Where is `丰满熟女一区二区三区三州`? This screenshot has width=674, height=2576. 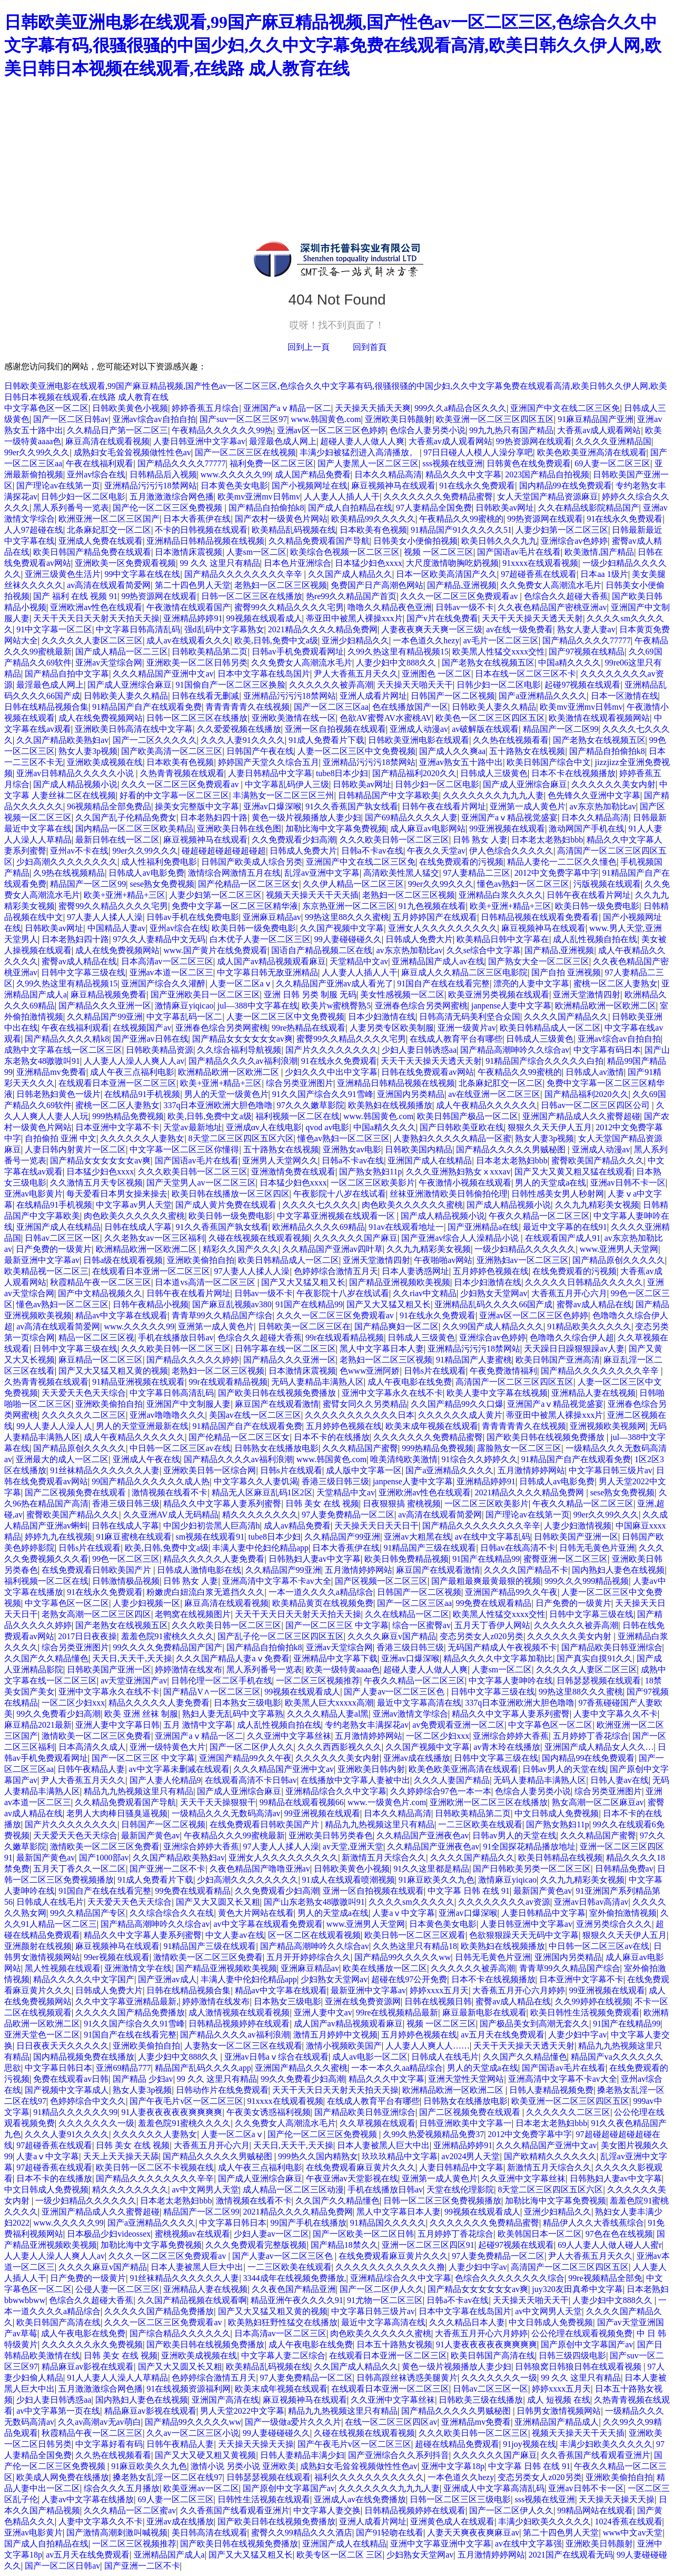 丰满熟女一区二区三区三州 is located at coordinates (283, 795).